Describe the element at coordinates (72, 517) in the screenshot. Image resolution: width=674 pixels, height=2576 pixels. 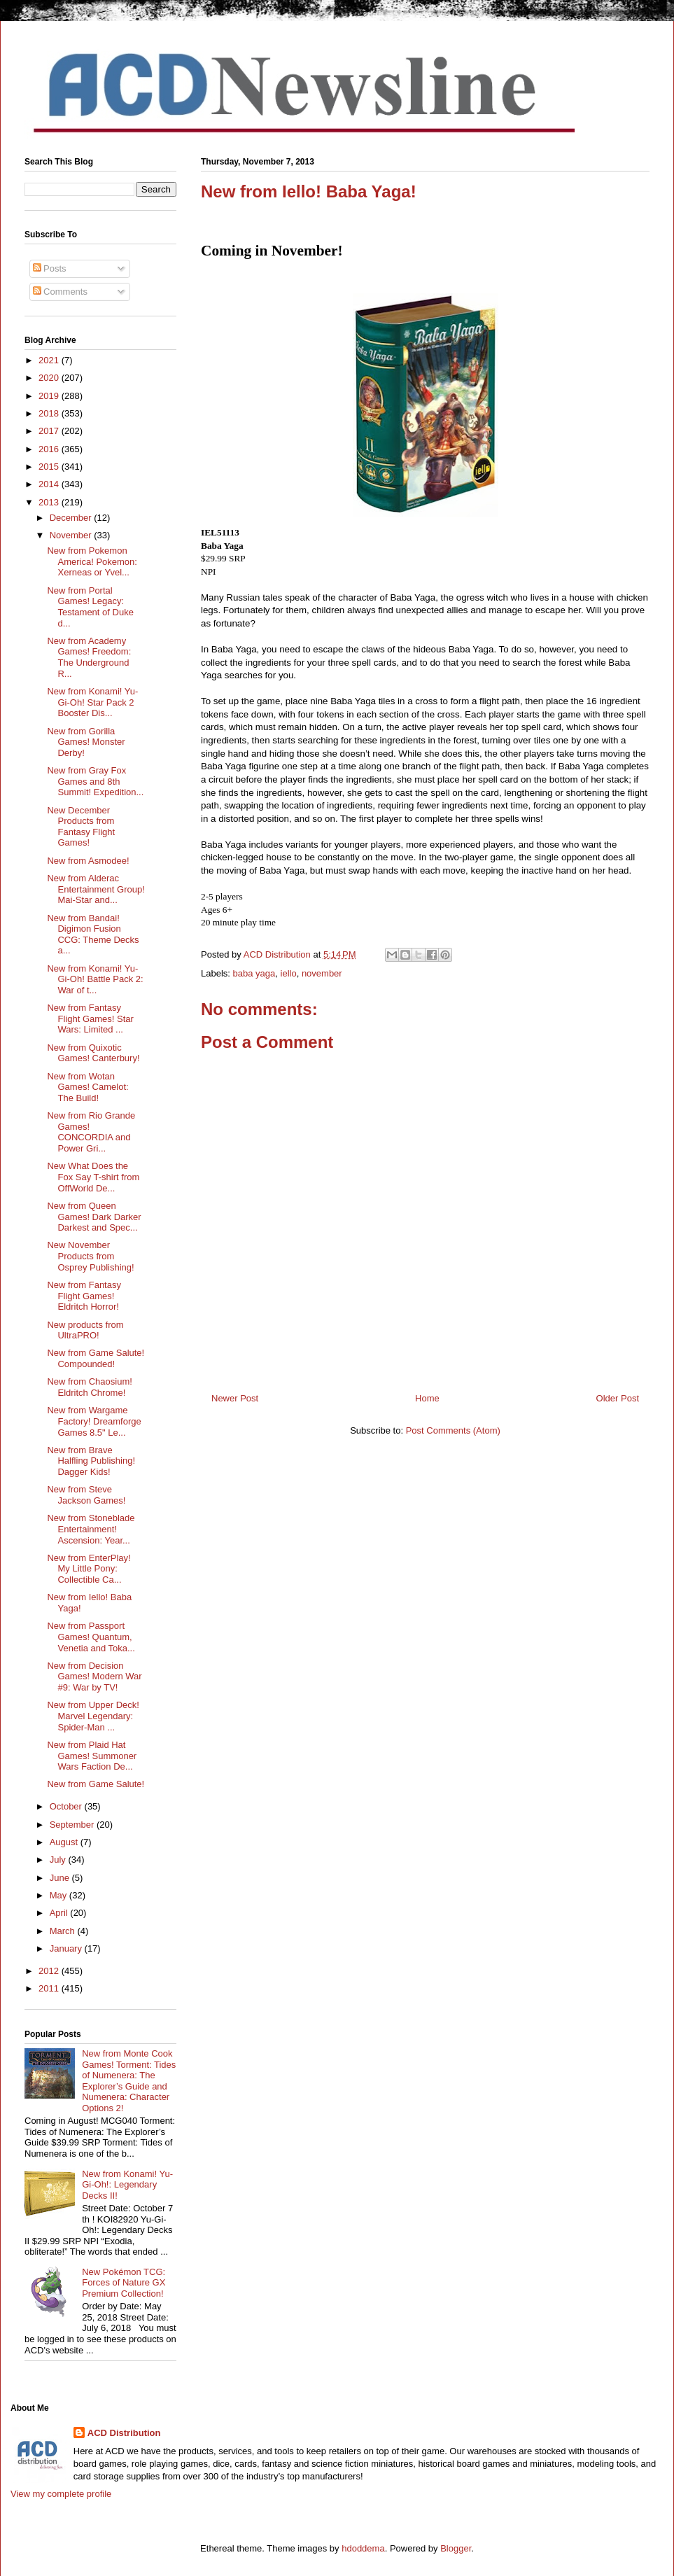
I see `December` at that location.